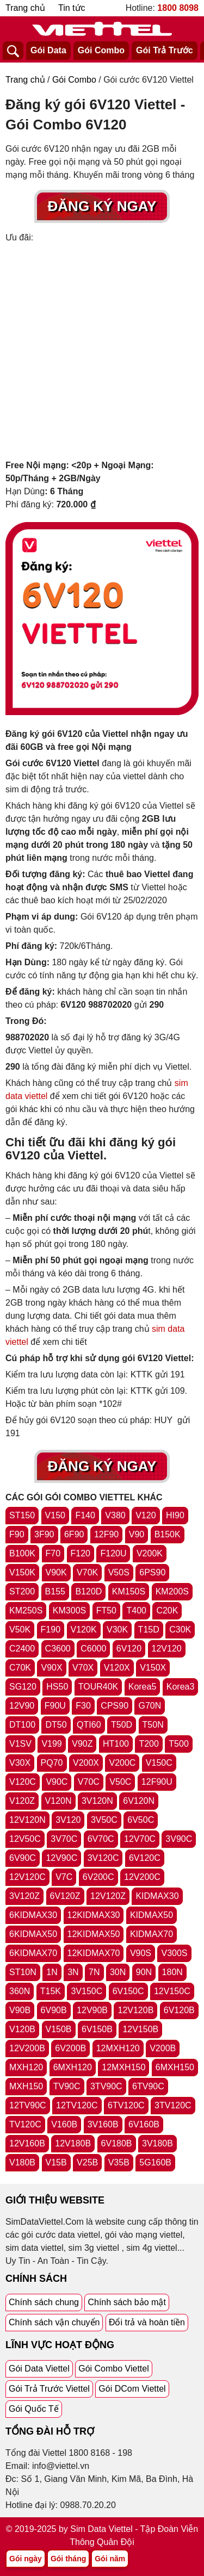  What do you see at coordinates (51, 1743) in the screenshot?
I see `V199` at bounding box center [51, 1743].